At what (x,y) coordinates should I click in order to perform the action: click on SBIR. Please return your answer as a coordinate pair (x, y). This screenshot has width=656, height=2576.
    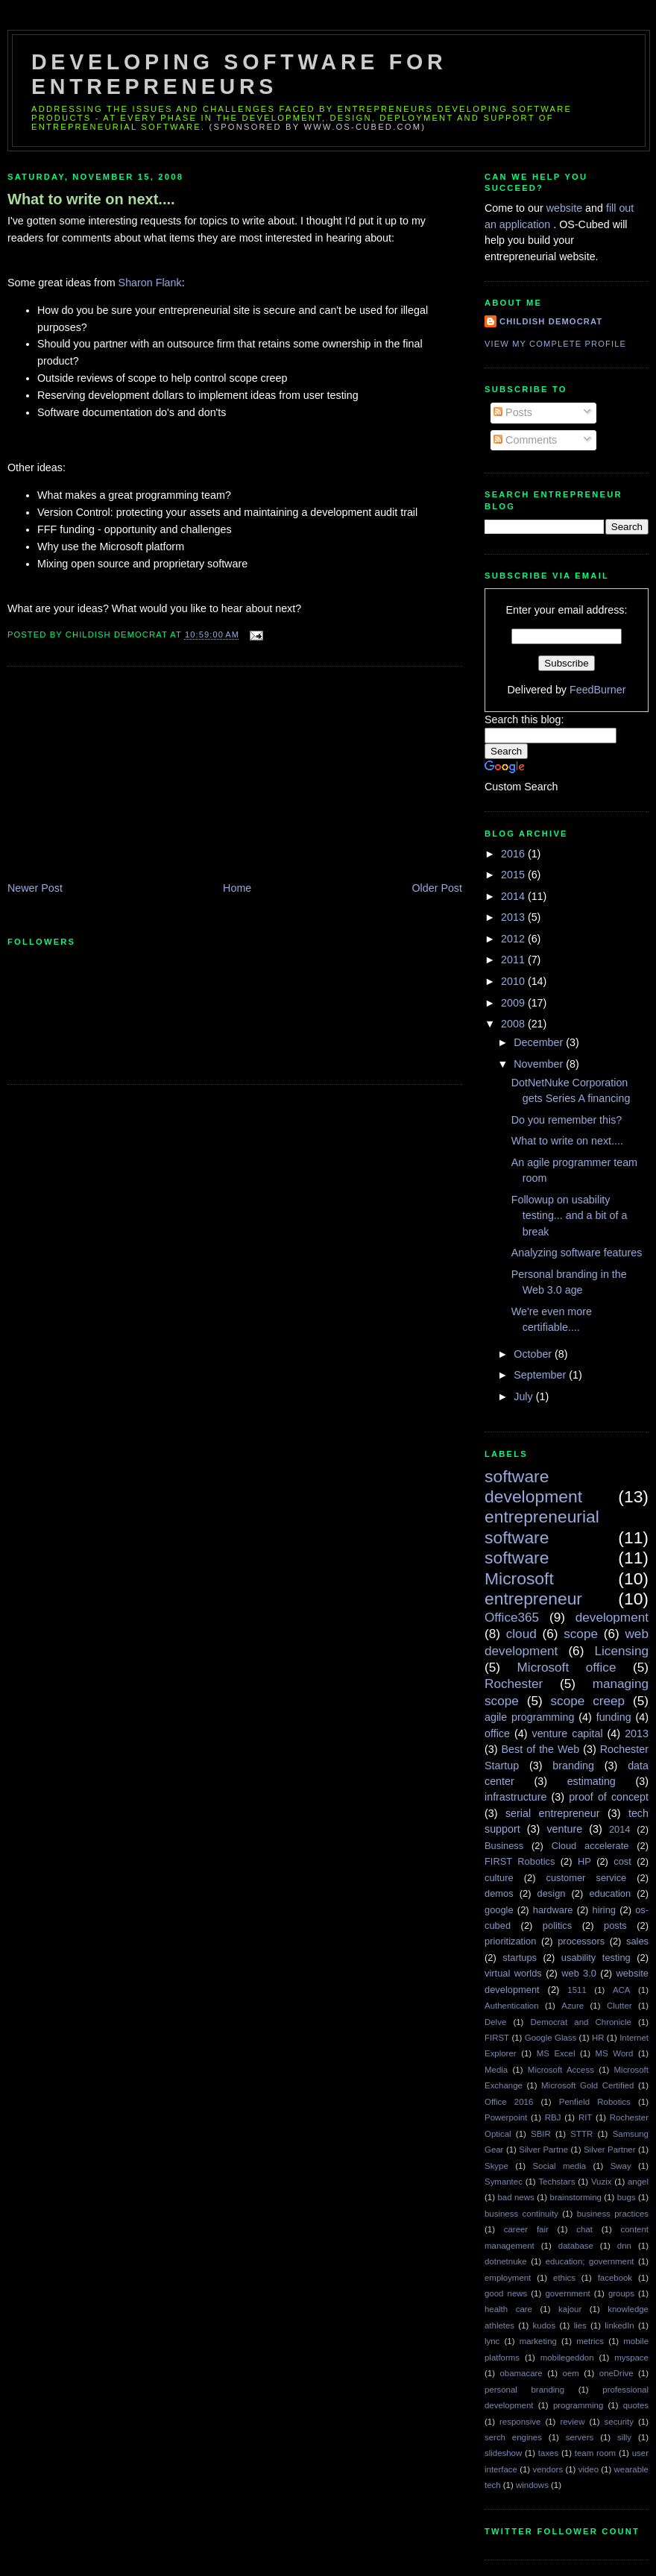
    Looking at the image, I should click on (541, 2133).